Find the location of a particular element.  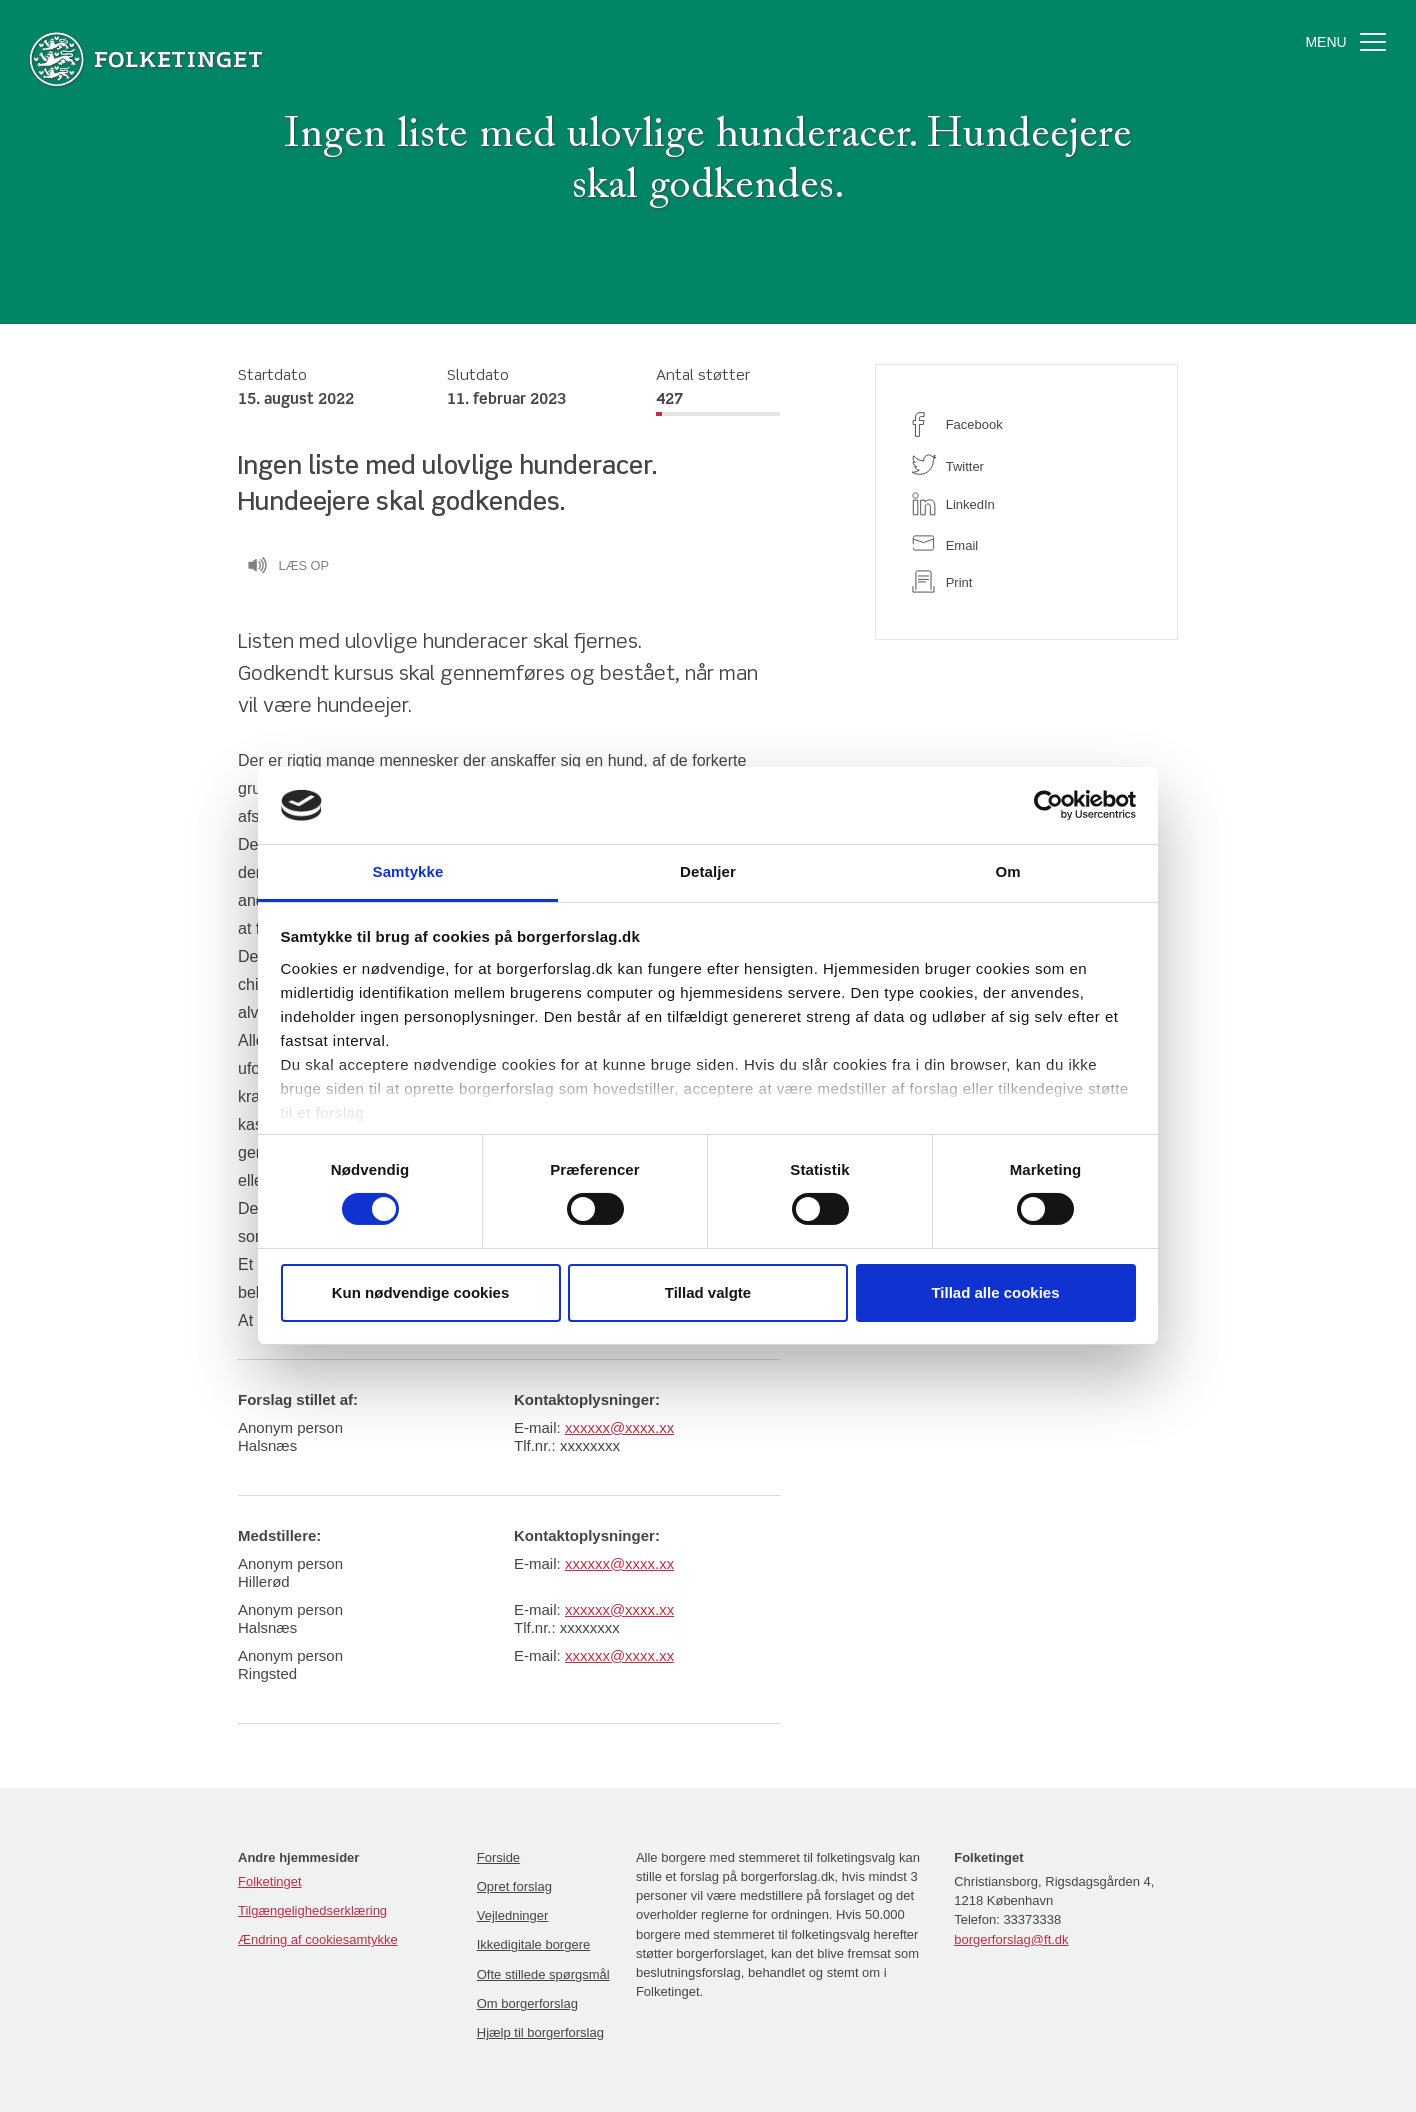

[twitter] is located at coordinates (1026, 464).